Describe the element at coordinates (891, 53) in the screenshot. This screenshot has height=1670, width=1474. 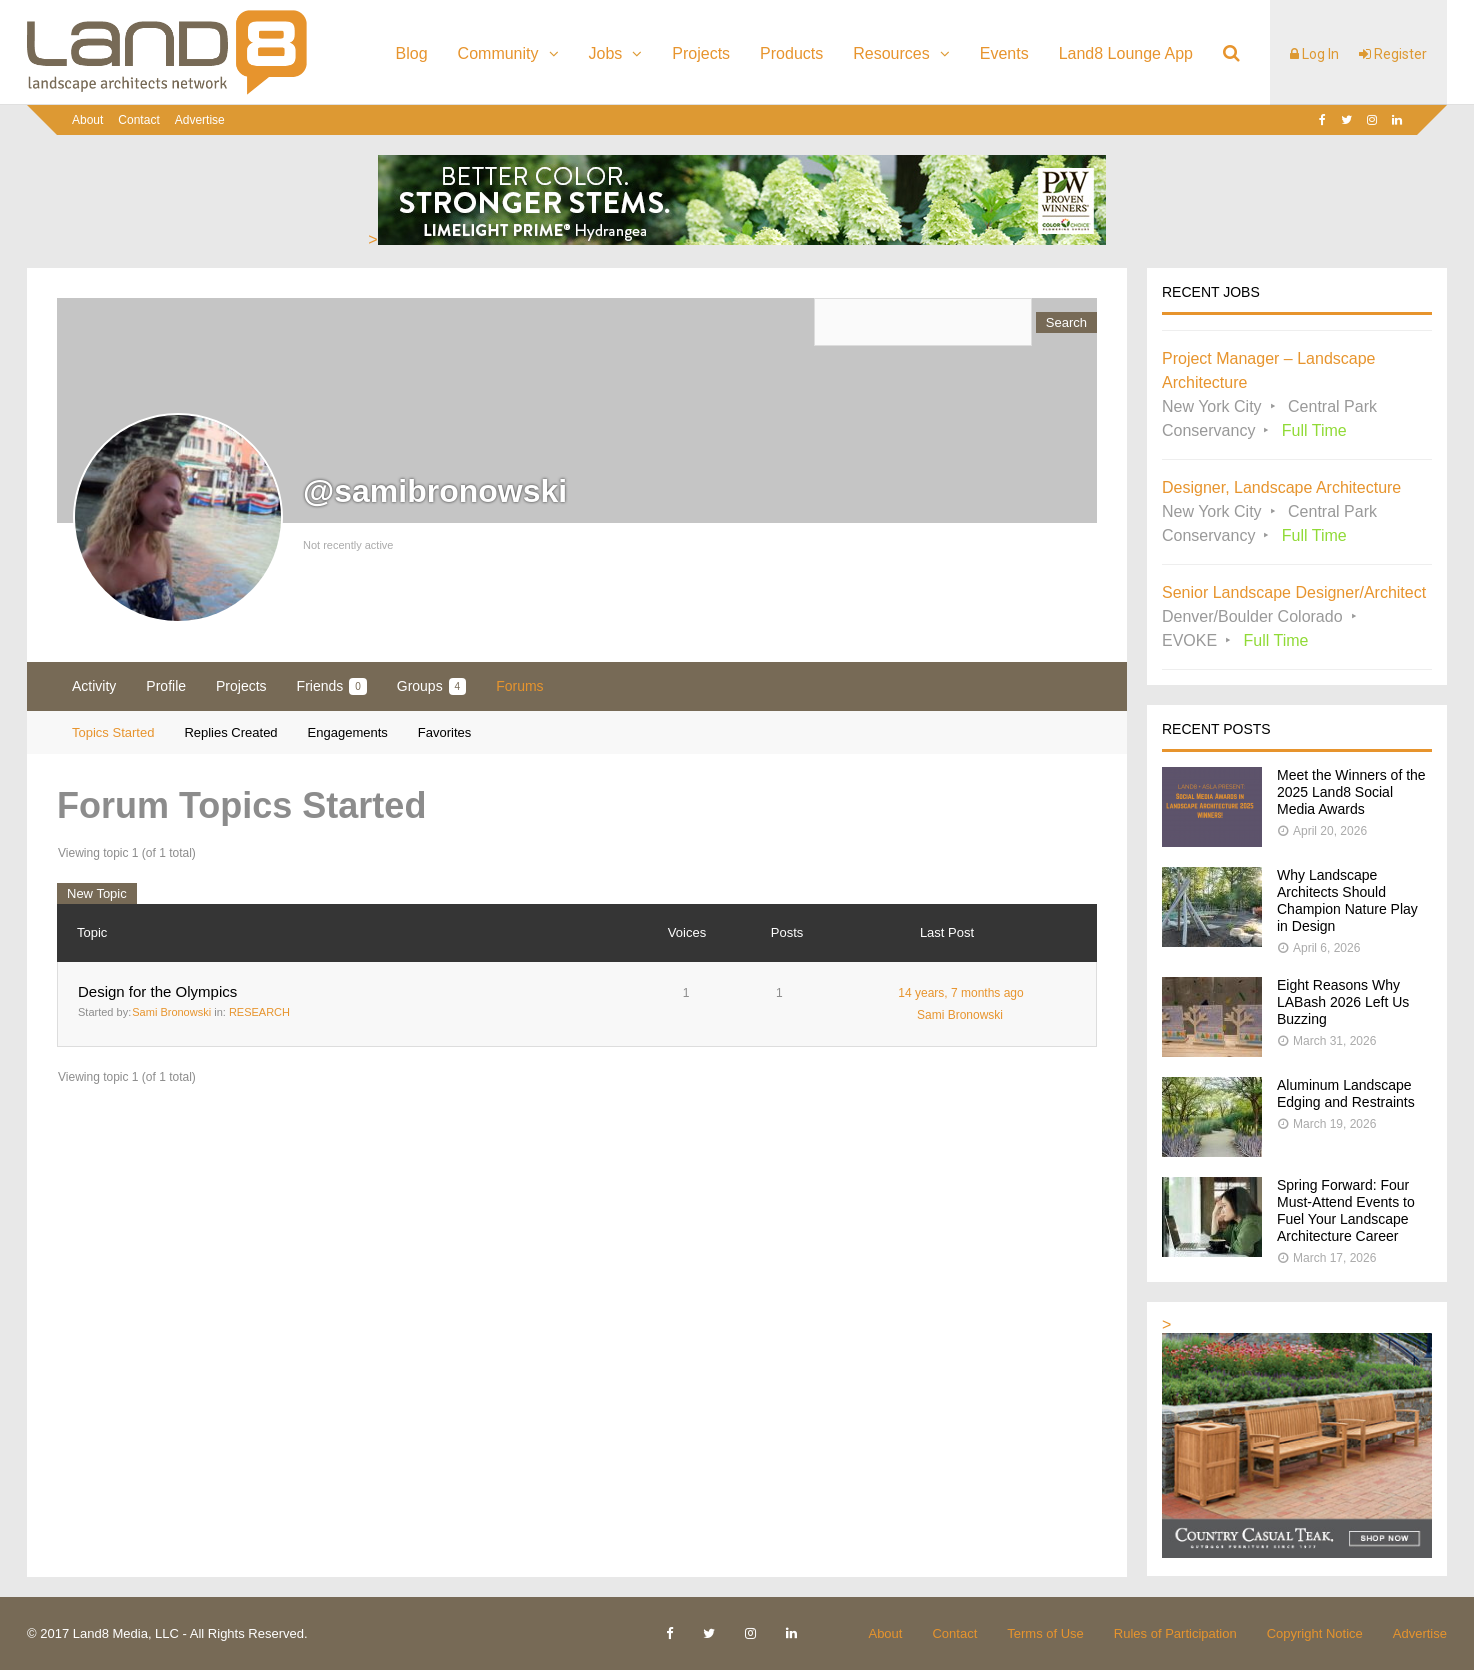
I see `Resources` at that location.